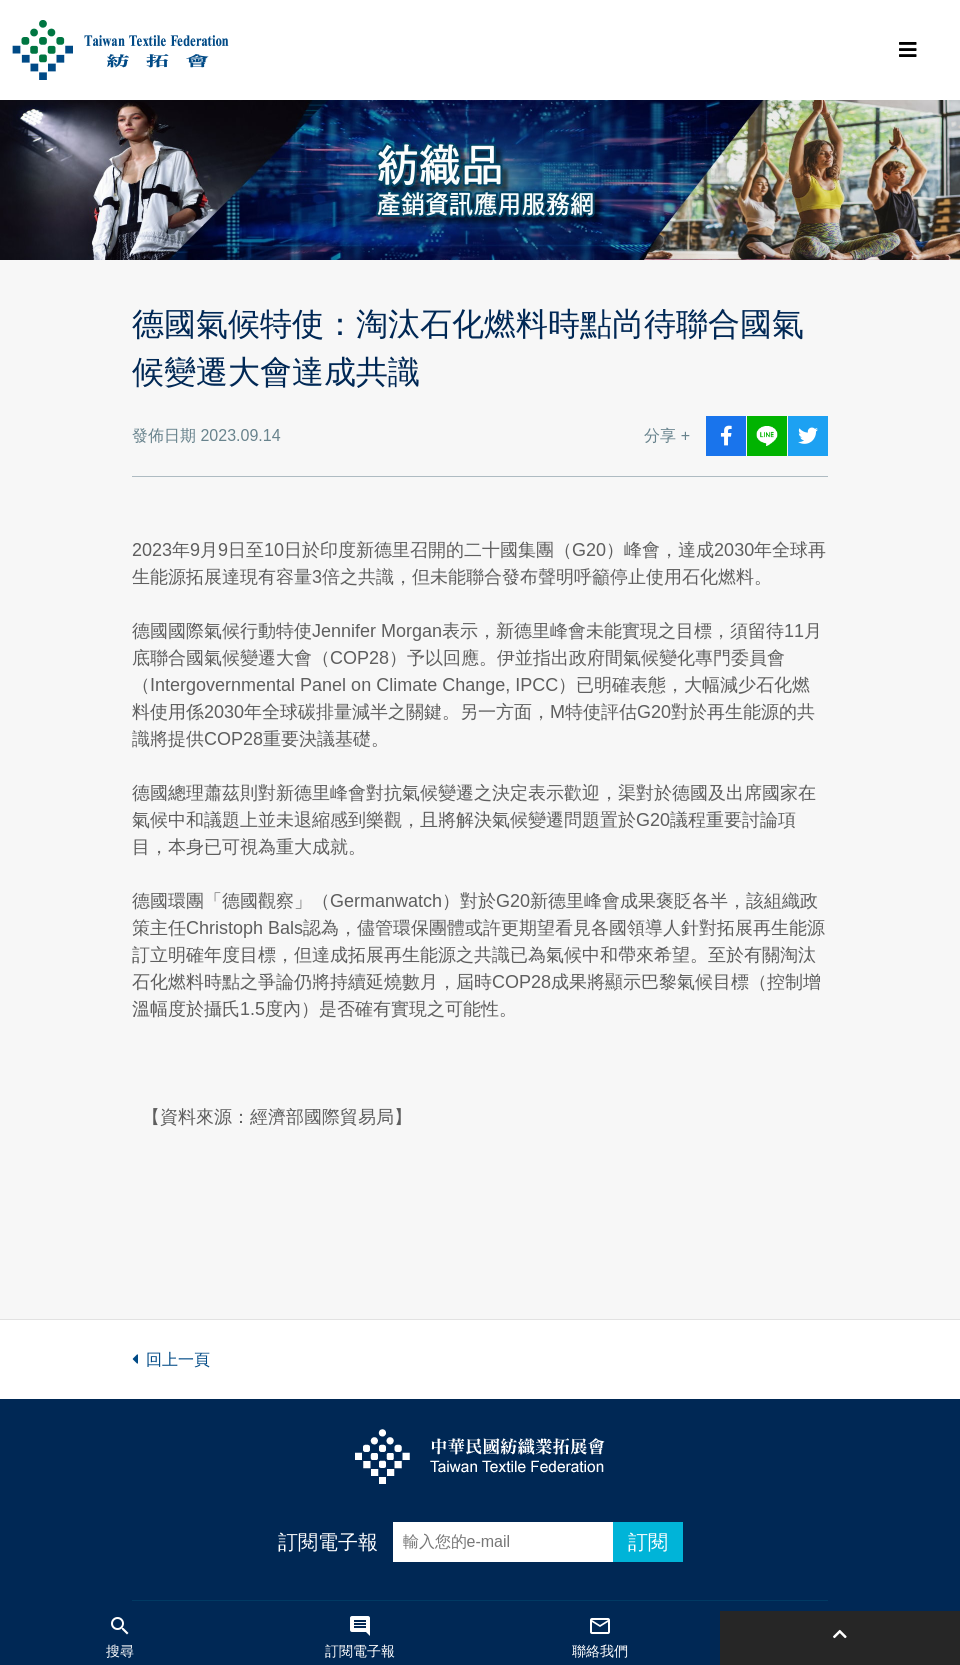  Describe the element at coordinates (328, 1542) in the screenshot. I see `訂閱電子報` at that location.